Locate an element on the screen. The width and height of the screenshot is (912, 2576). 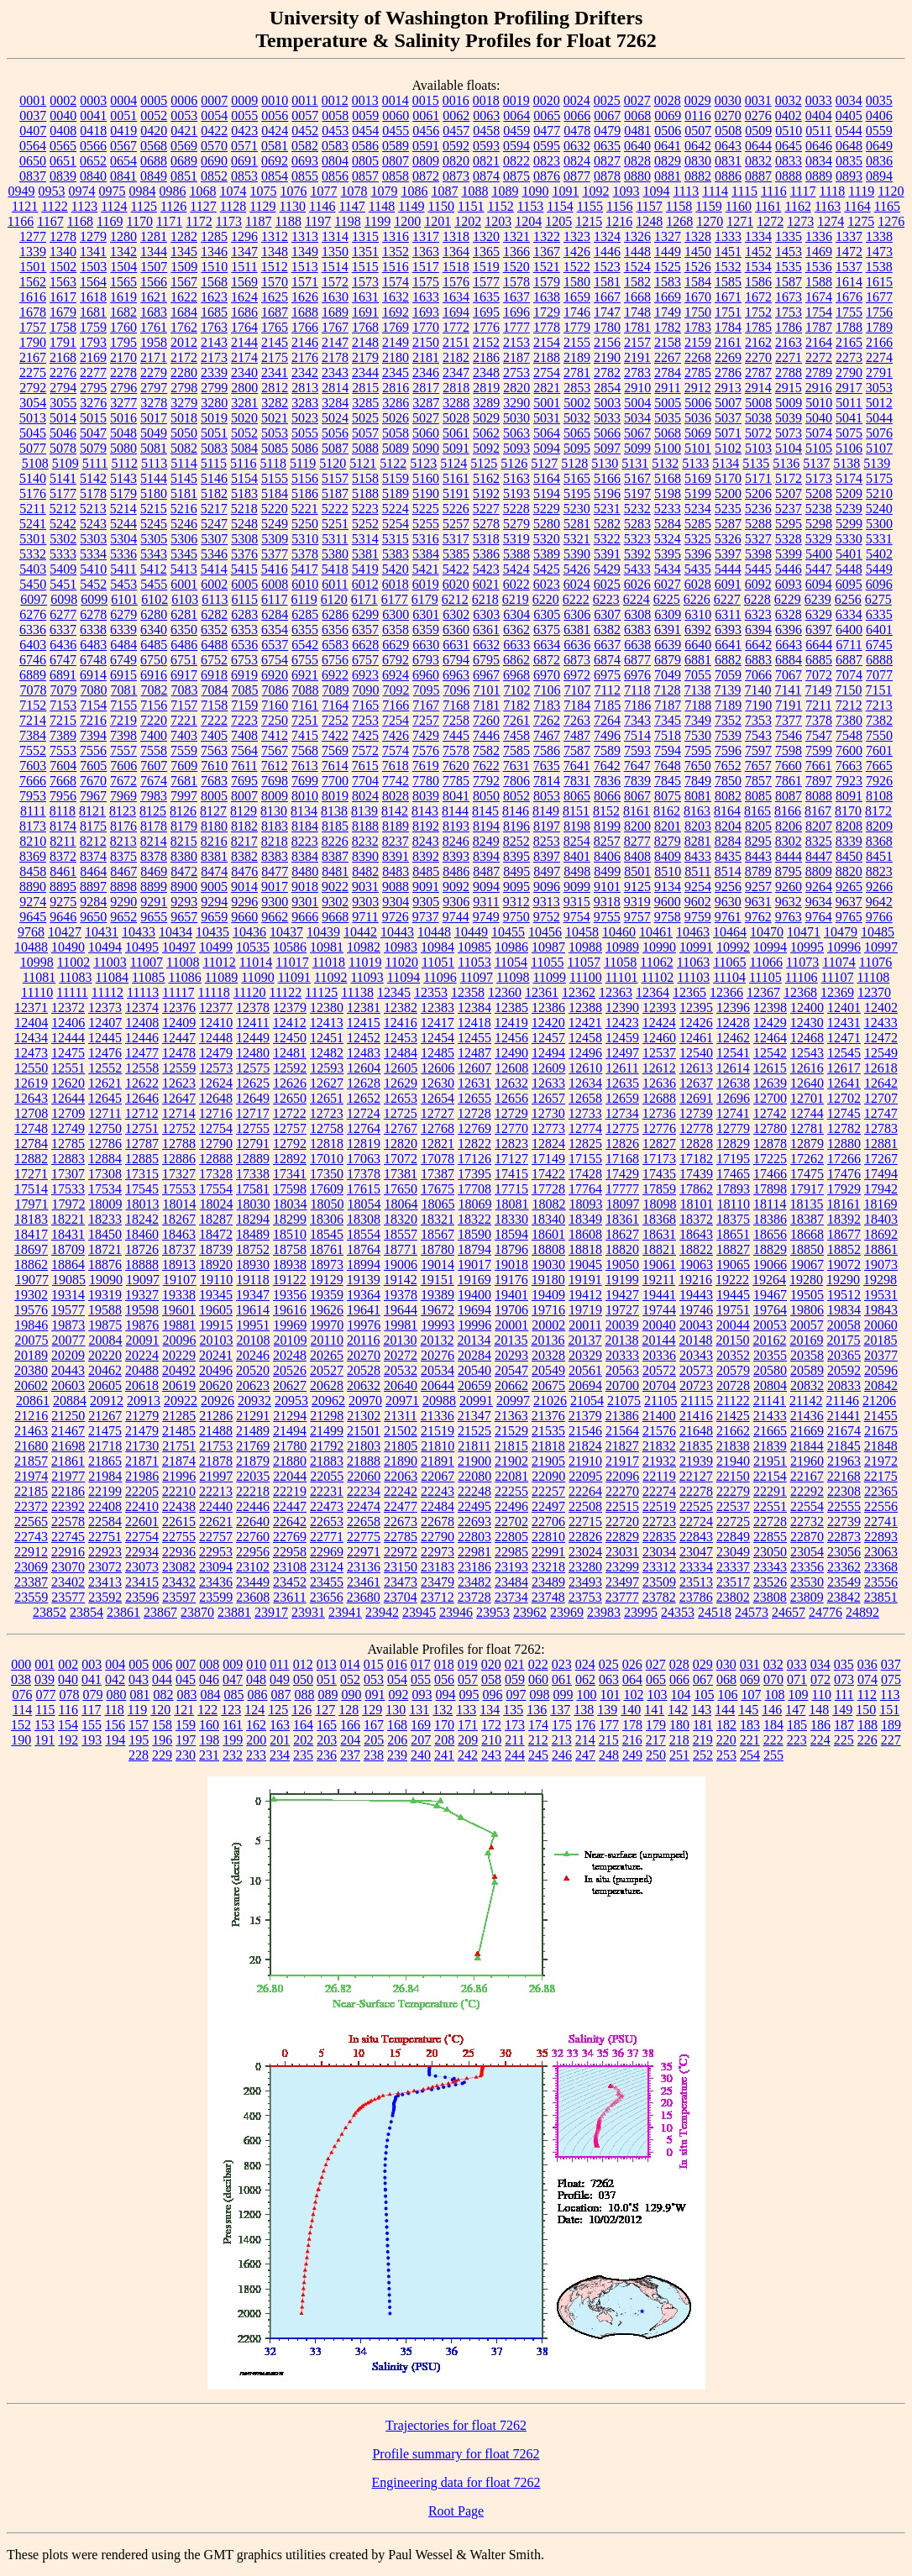
5019 is located at coordinates (214, 418).